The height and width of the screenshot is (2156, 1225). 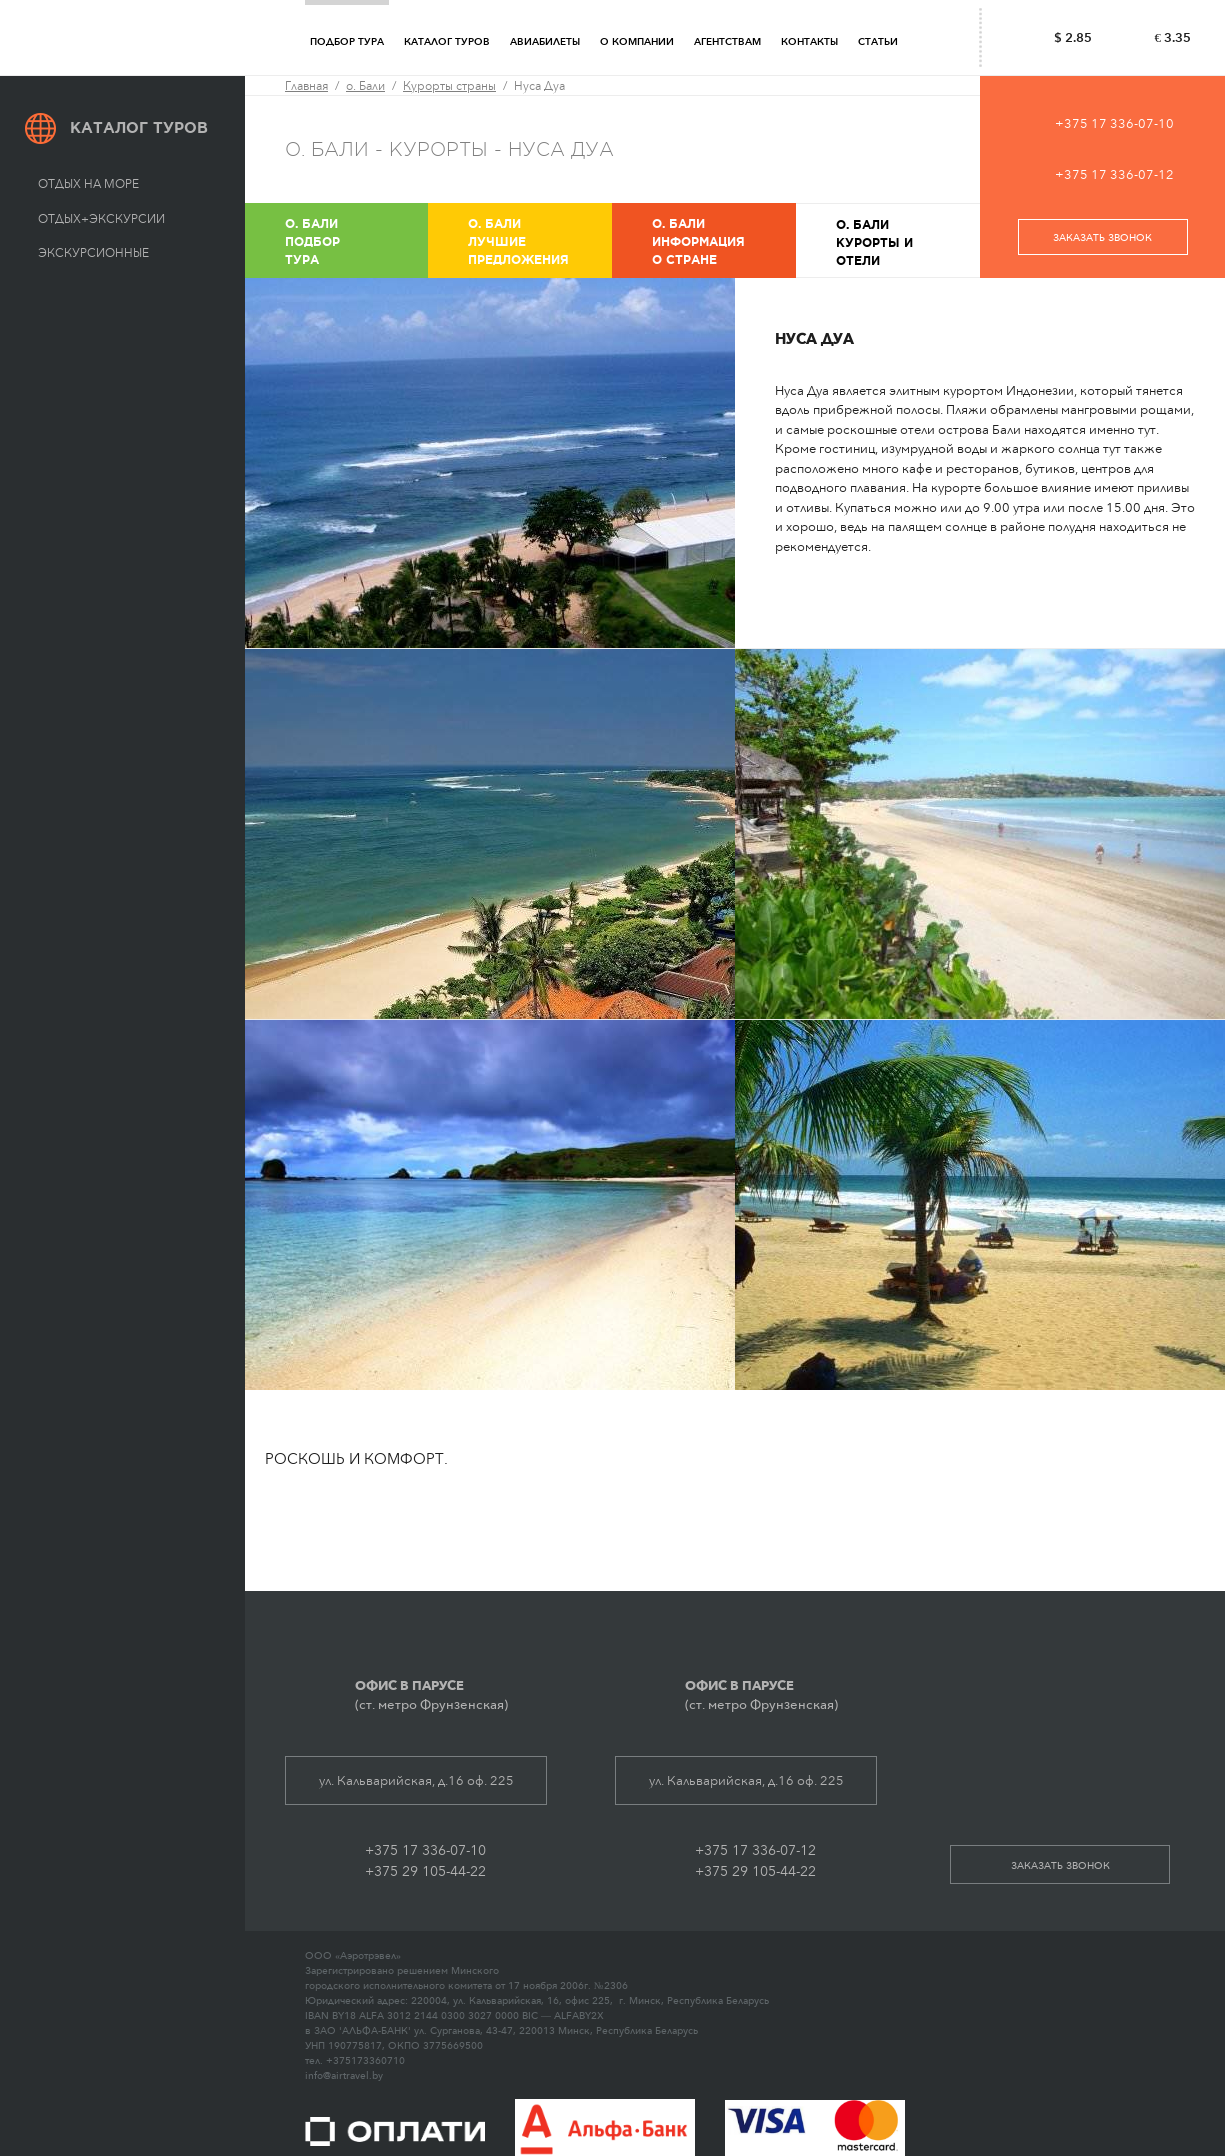 What do you see at coordinates (878, 42) in the screenshot?
I see `Статьи` at bounding box center [878, 42].